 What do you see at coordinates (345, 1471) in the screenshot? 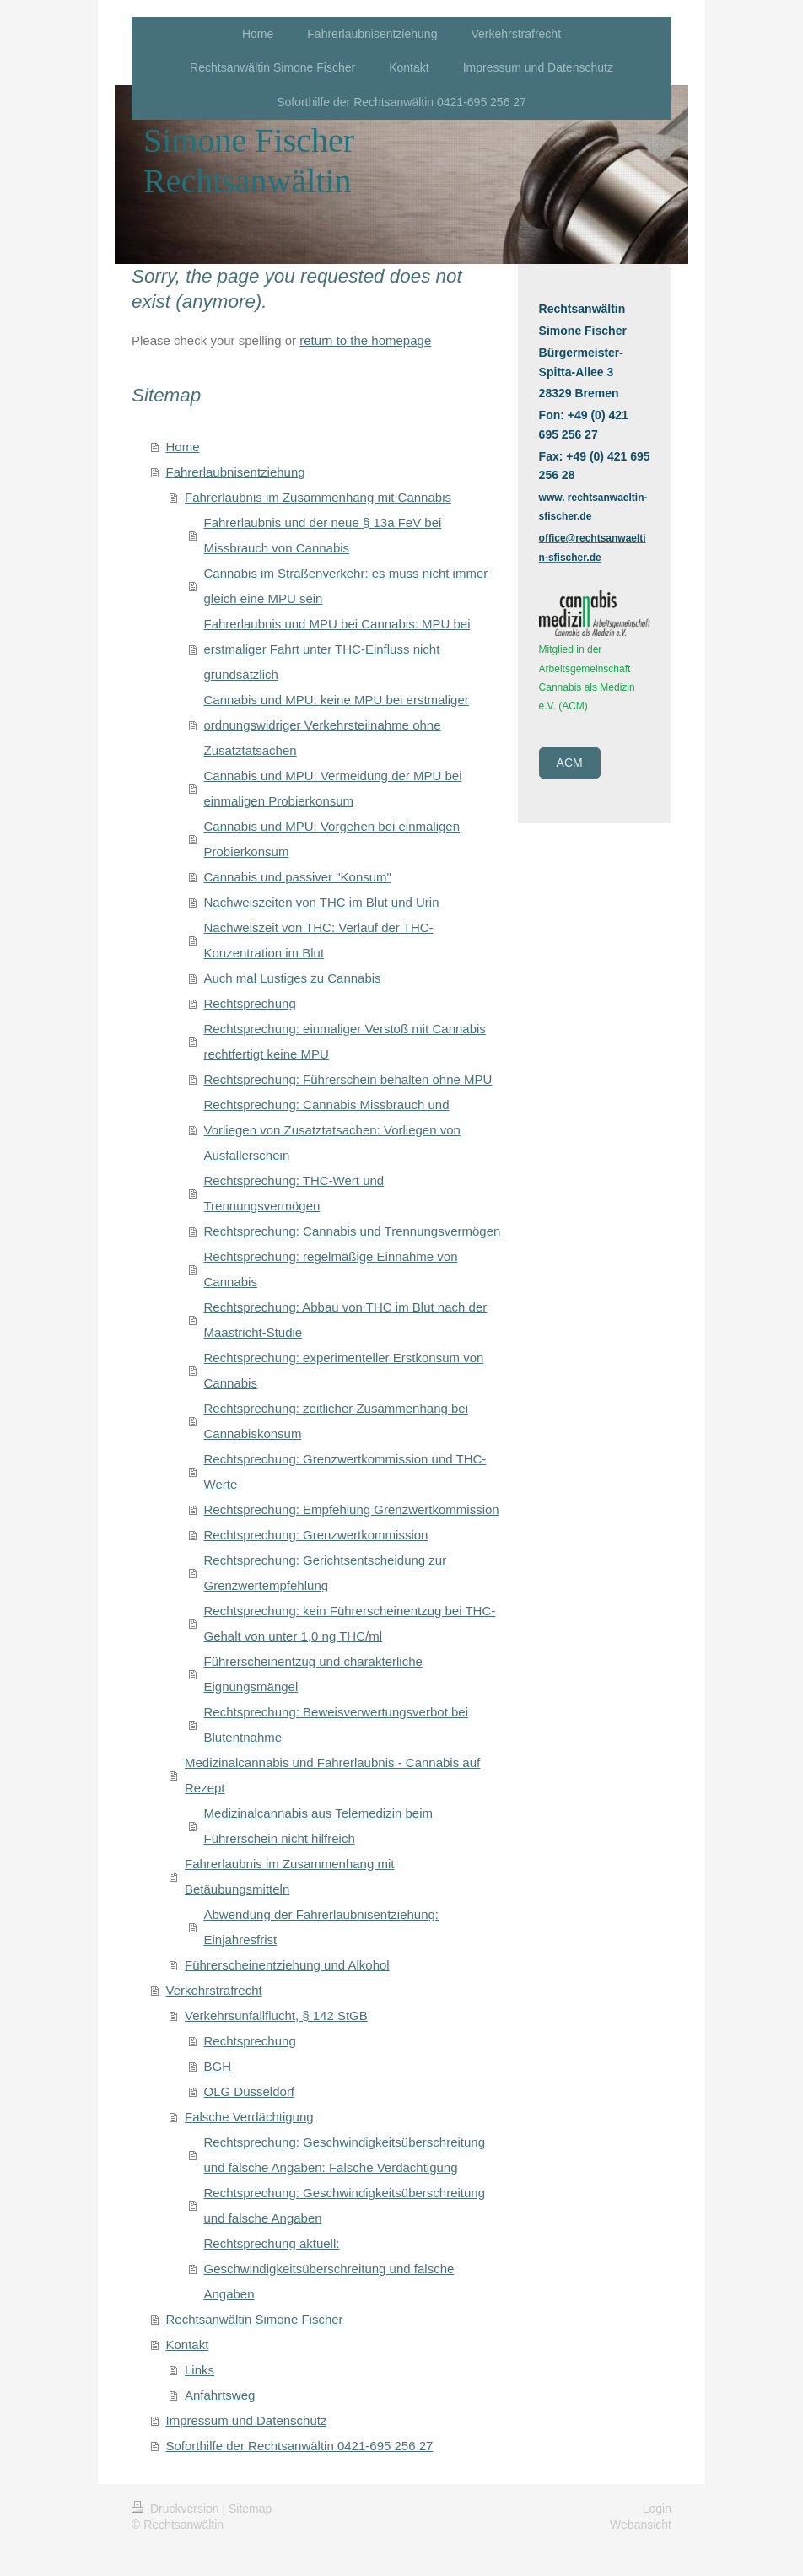
I see `Rechtsprechung: Grenzwertkommission und THC-Werte` at bounding box center [345, 1471].